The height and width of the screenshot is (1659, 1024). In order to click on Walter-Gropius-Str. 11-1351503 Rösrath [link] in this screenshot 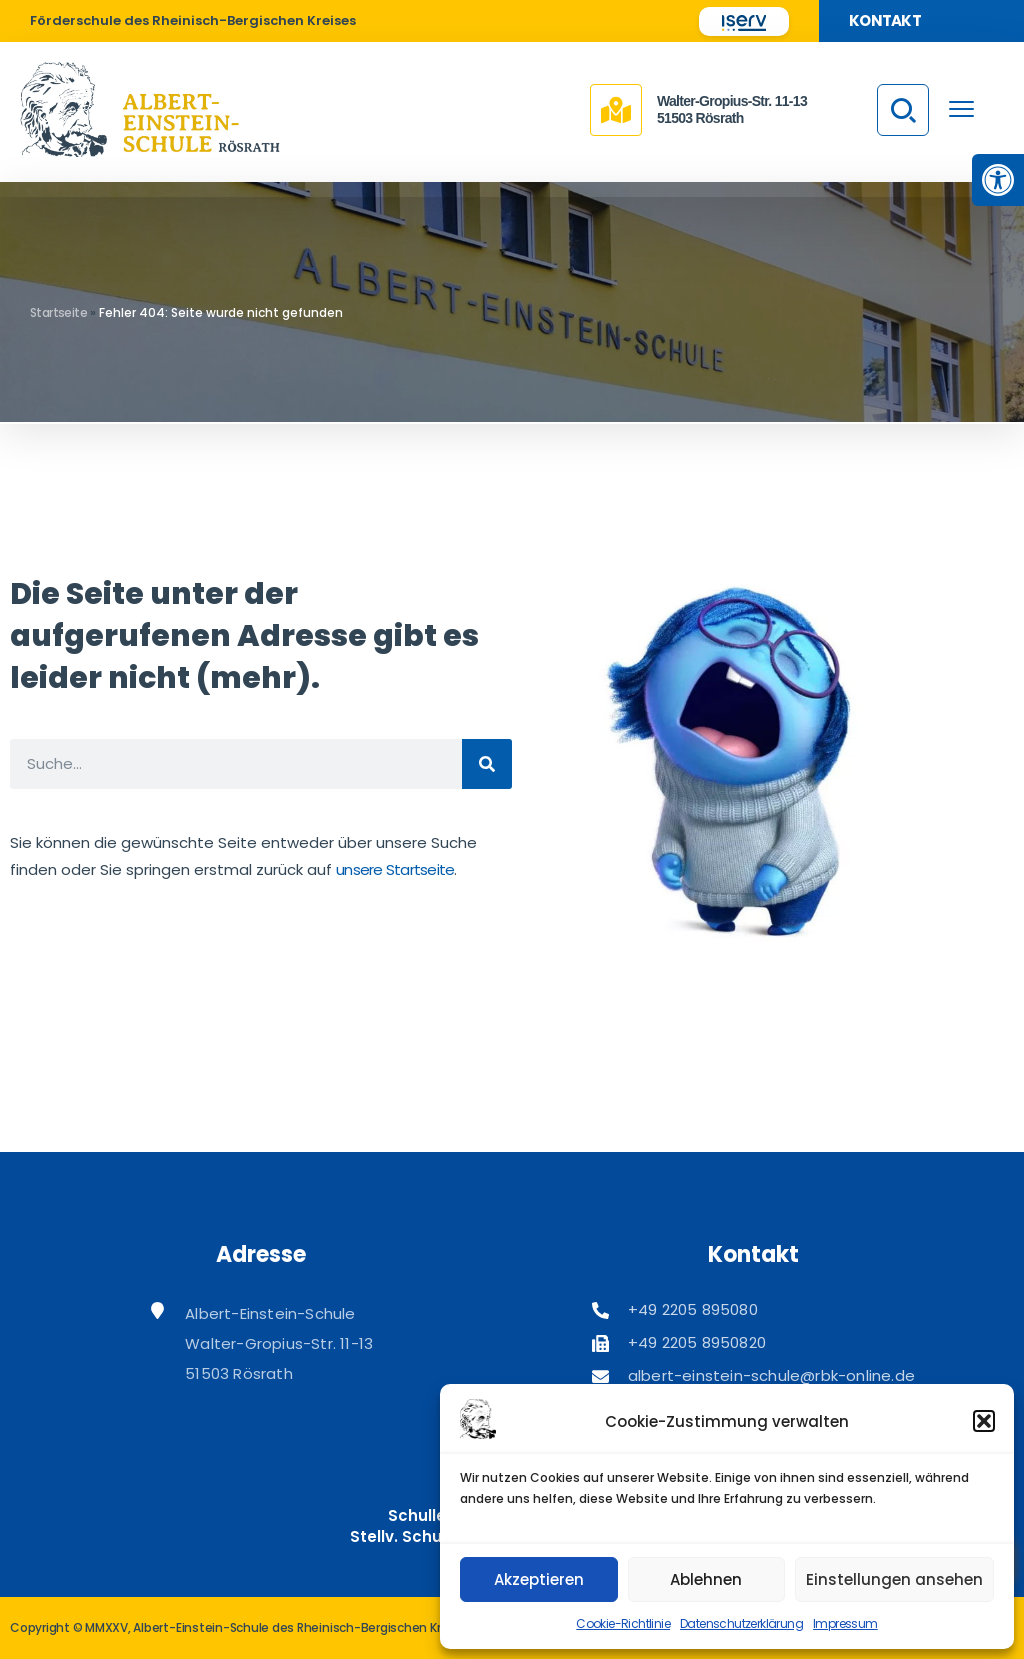, I will do `click(732, 109)`.